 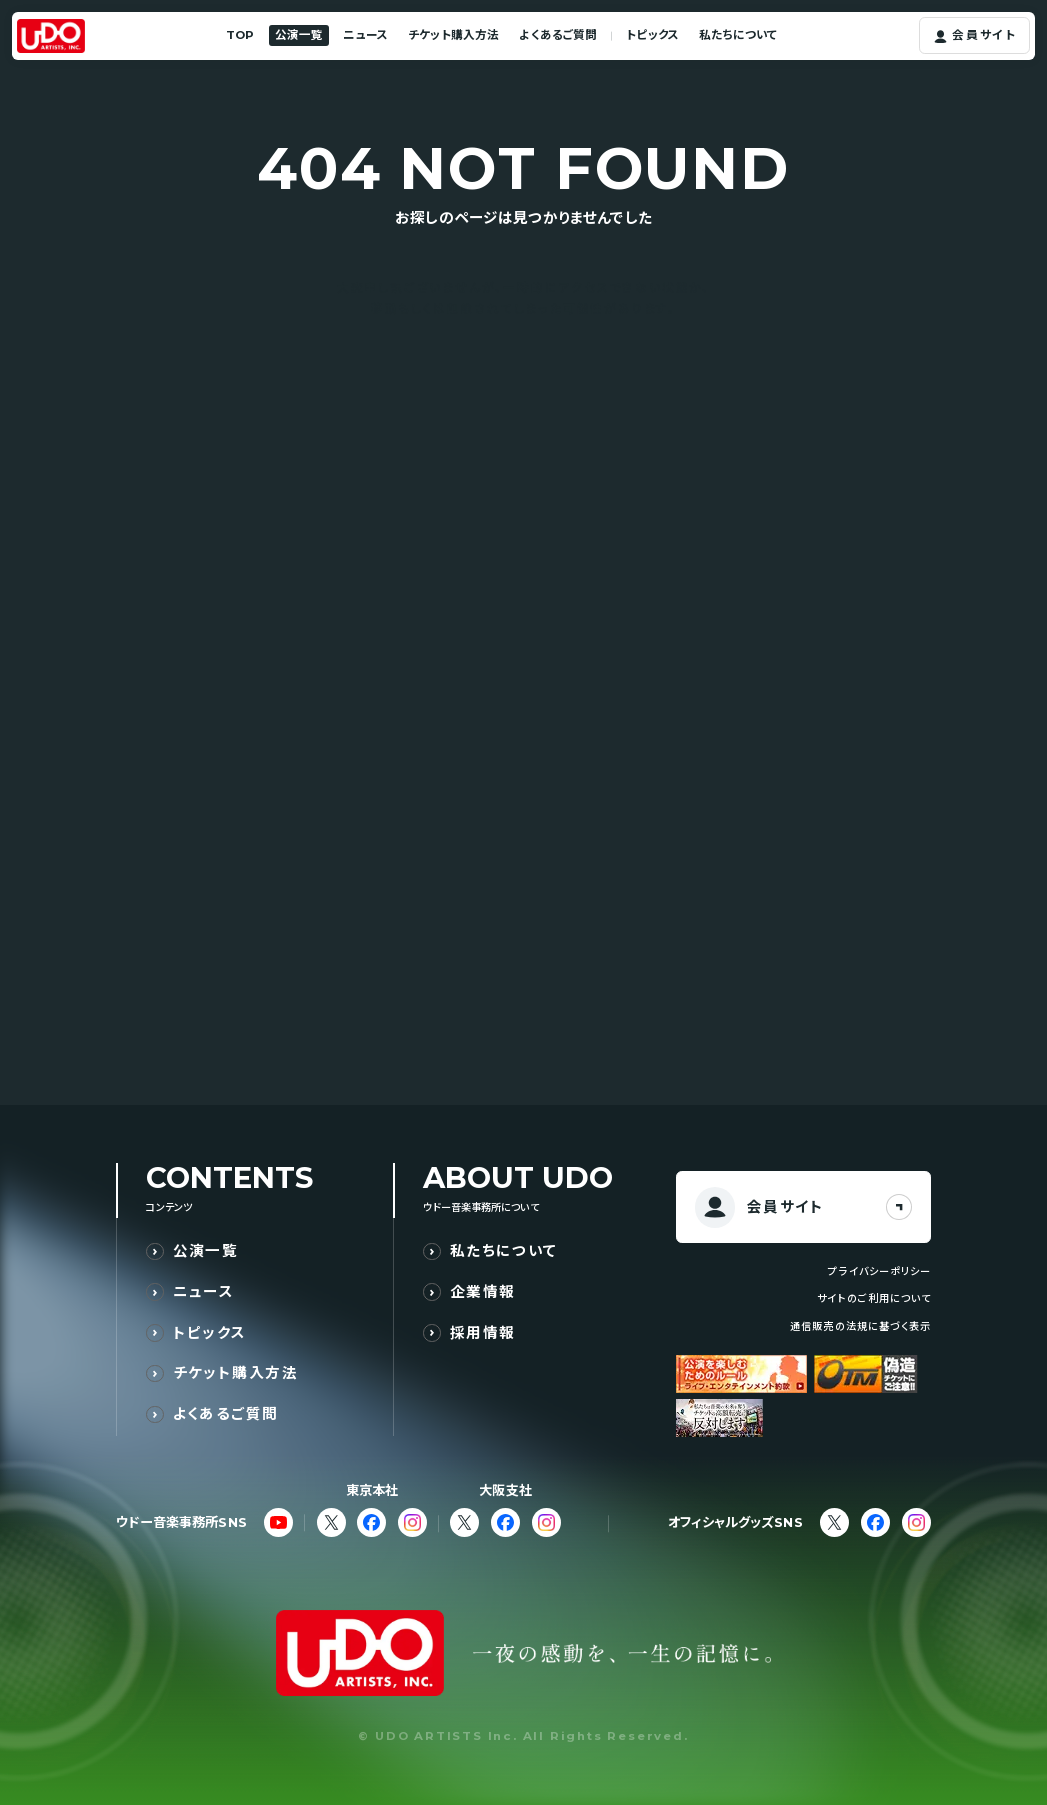 I want to click on ニュース, so click(x=365, y=35).